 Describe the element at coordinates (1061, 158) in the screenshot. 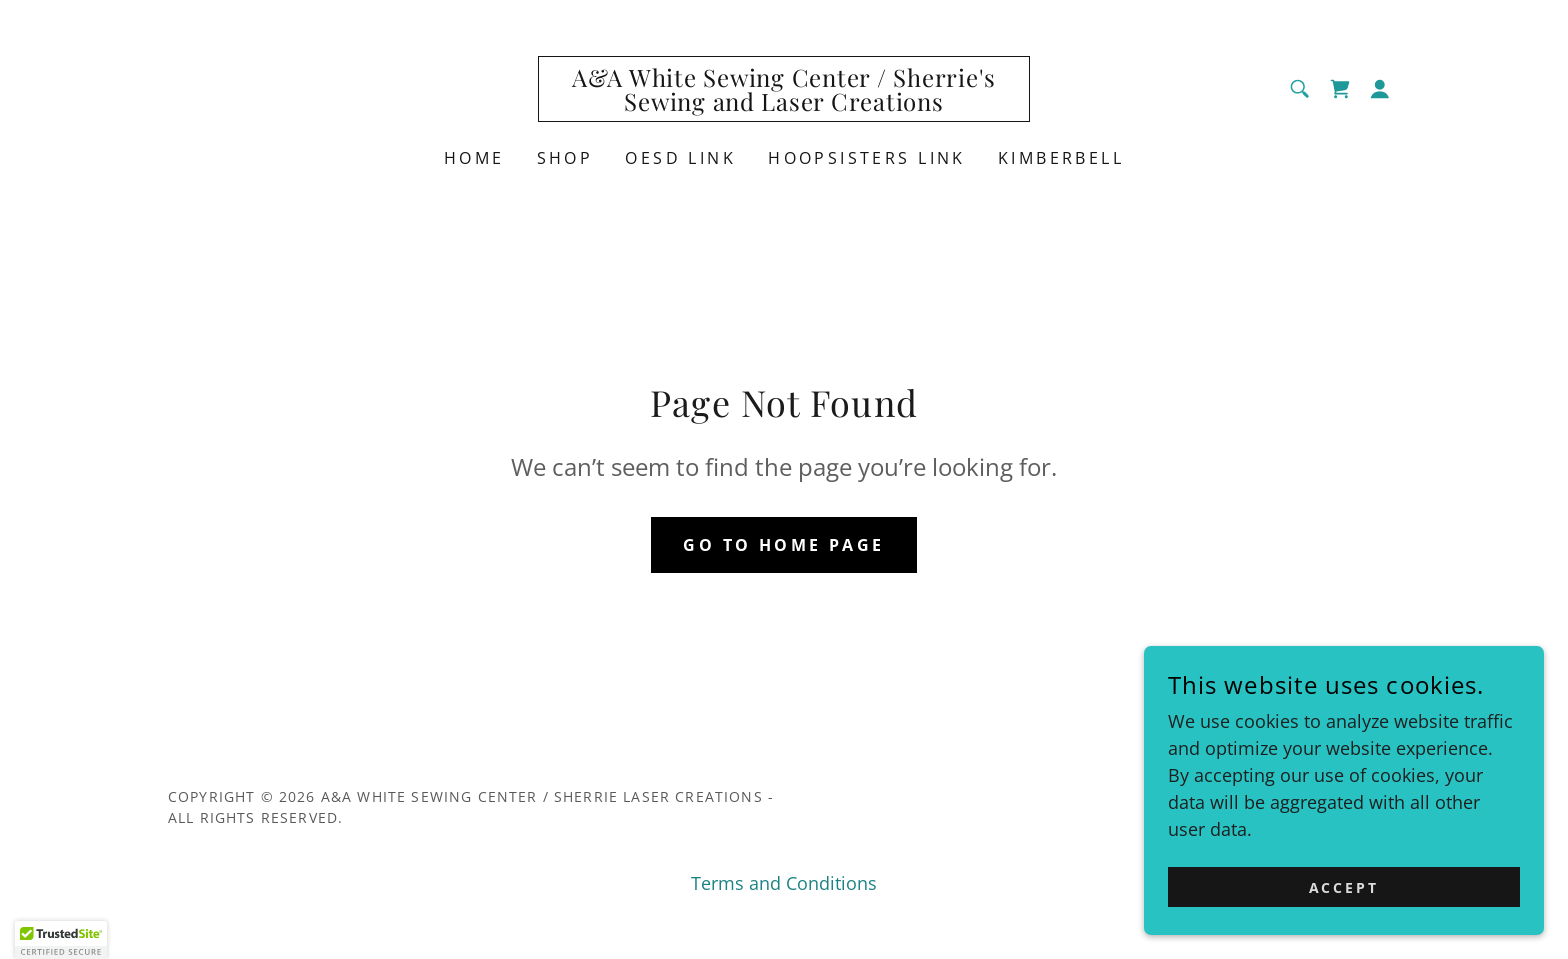

I see `Kimberbell [link]` at that location.